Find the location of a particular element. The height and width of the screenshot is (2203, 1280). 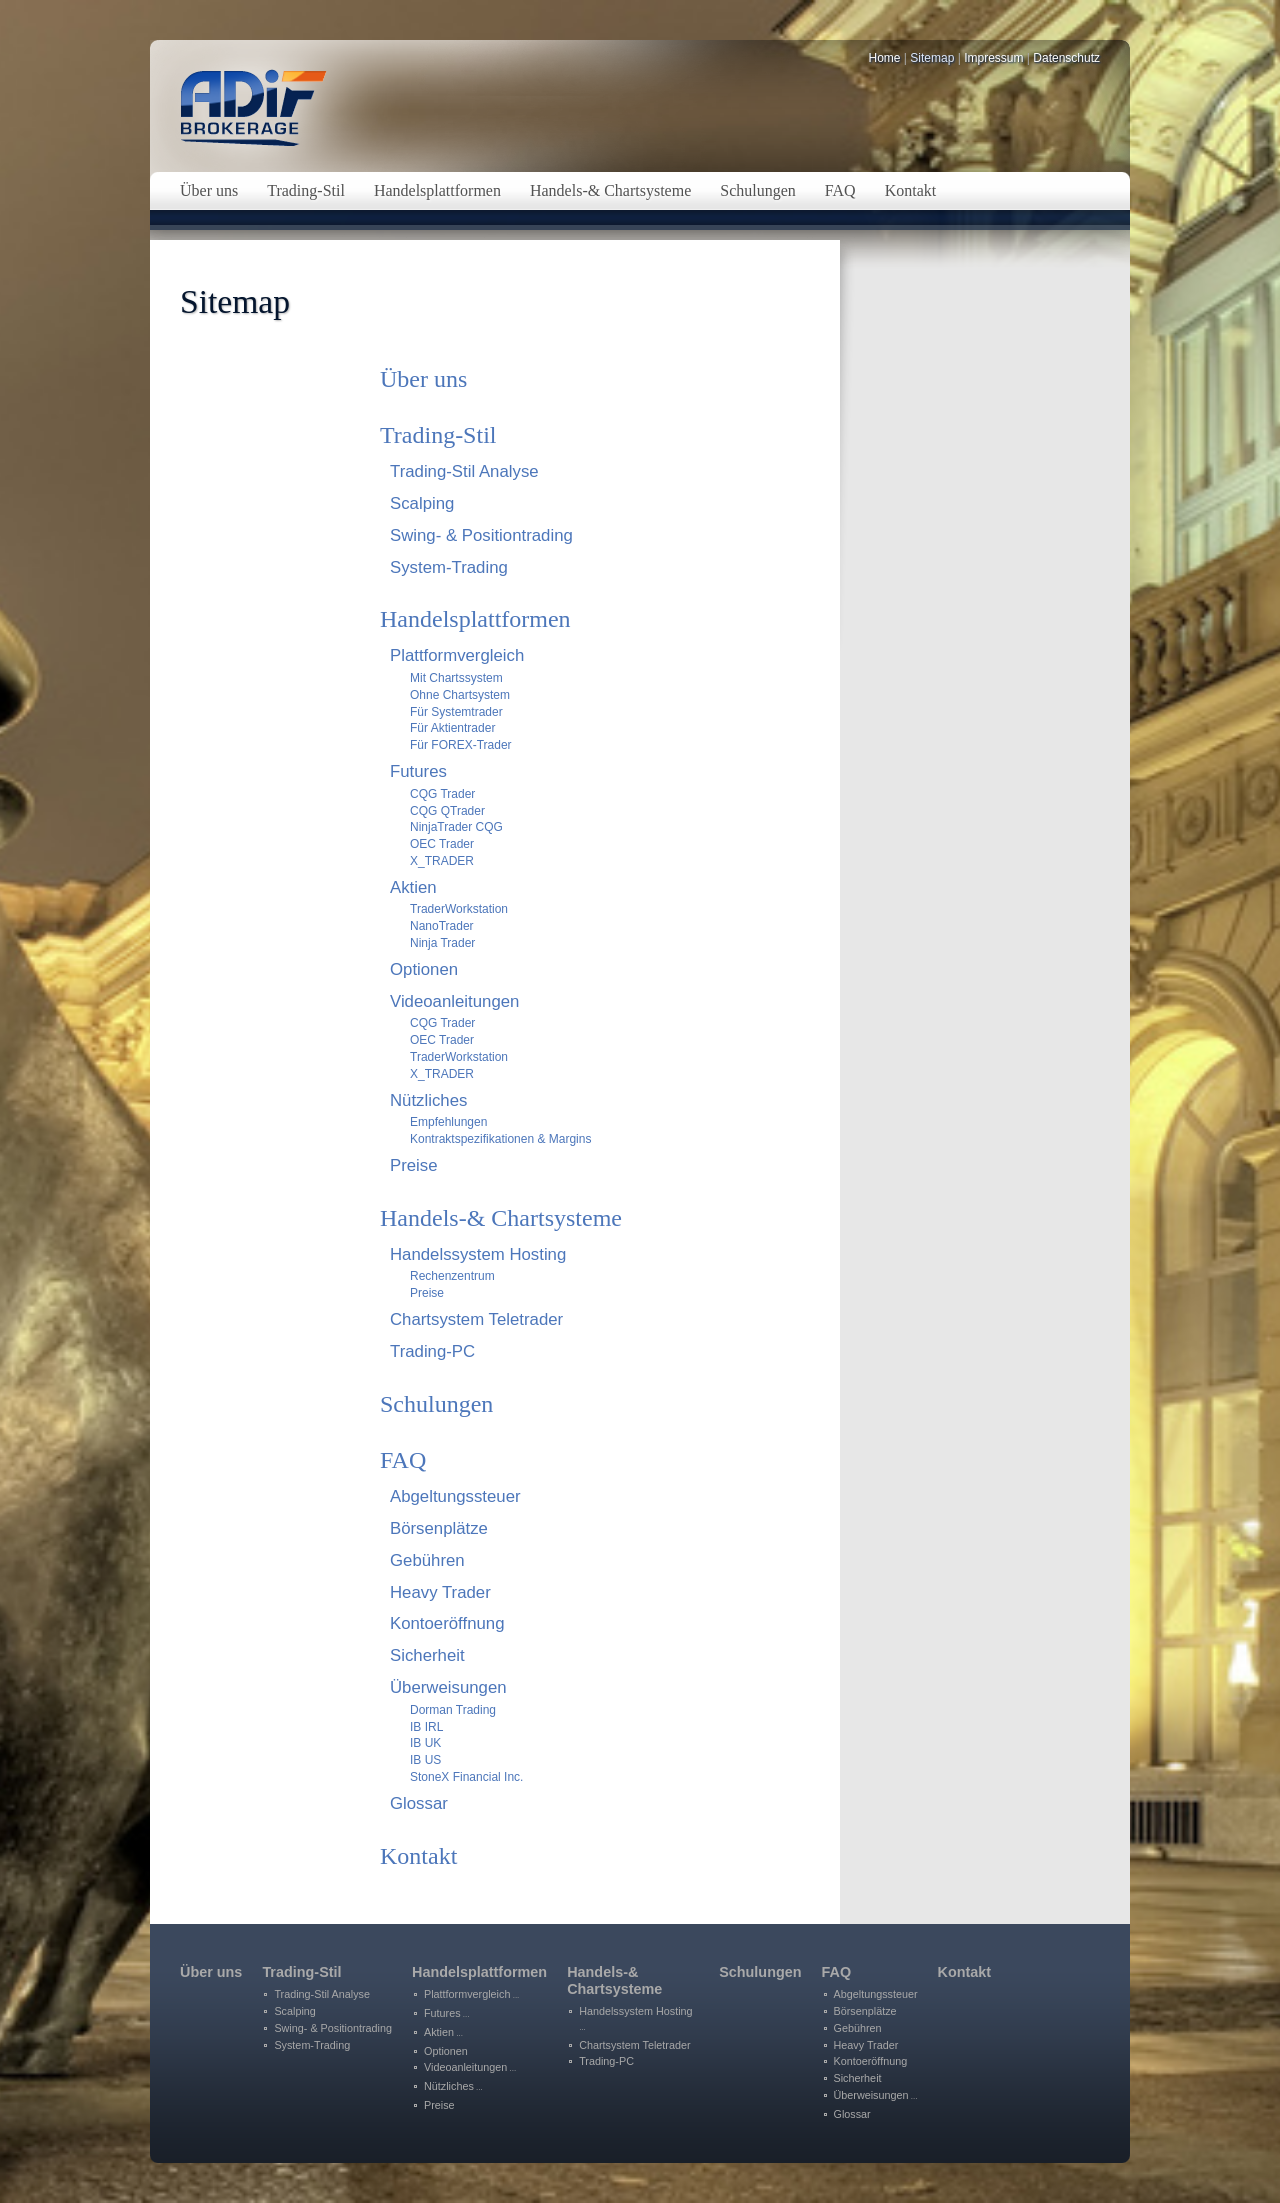

Kontakt is located at coordinates (418, 1856).